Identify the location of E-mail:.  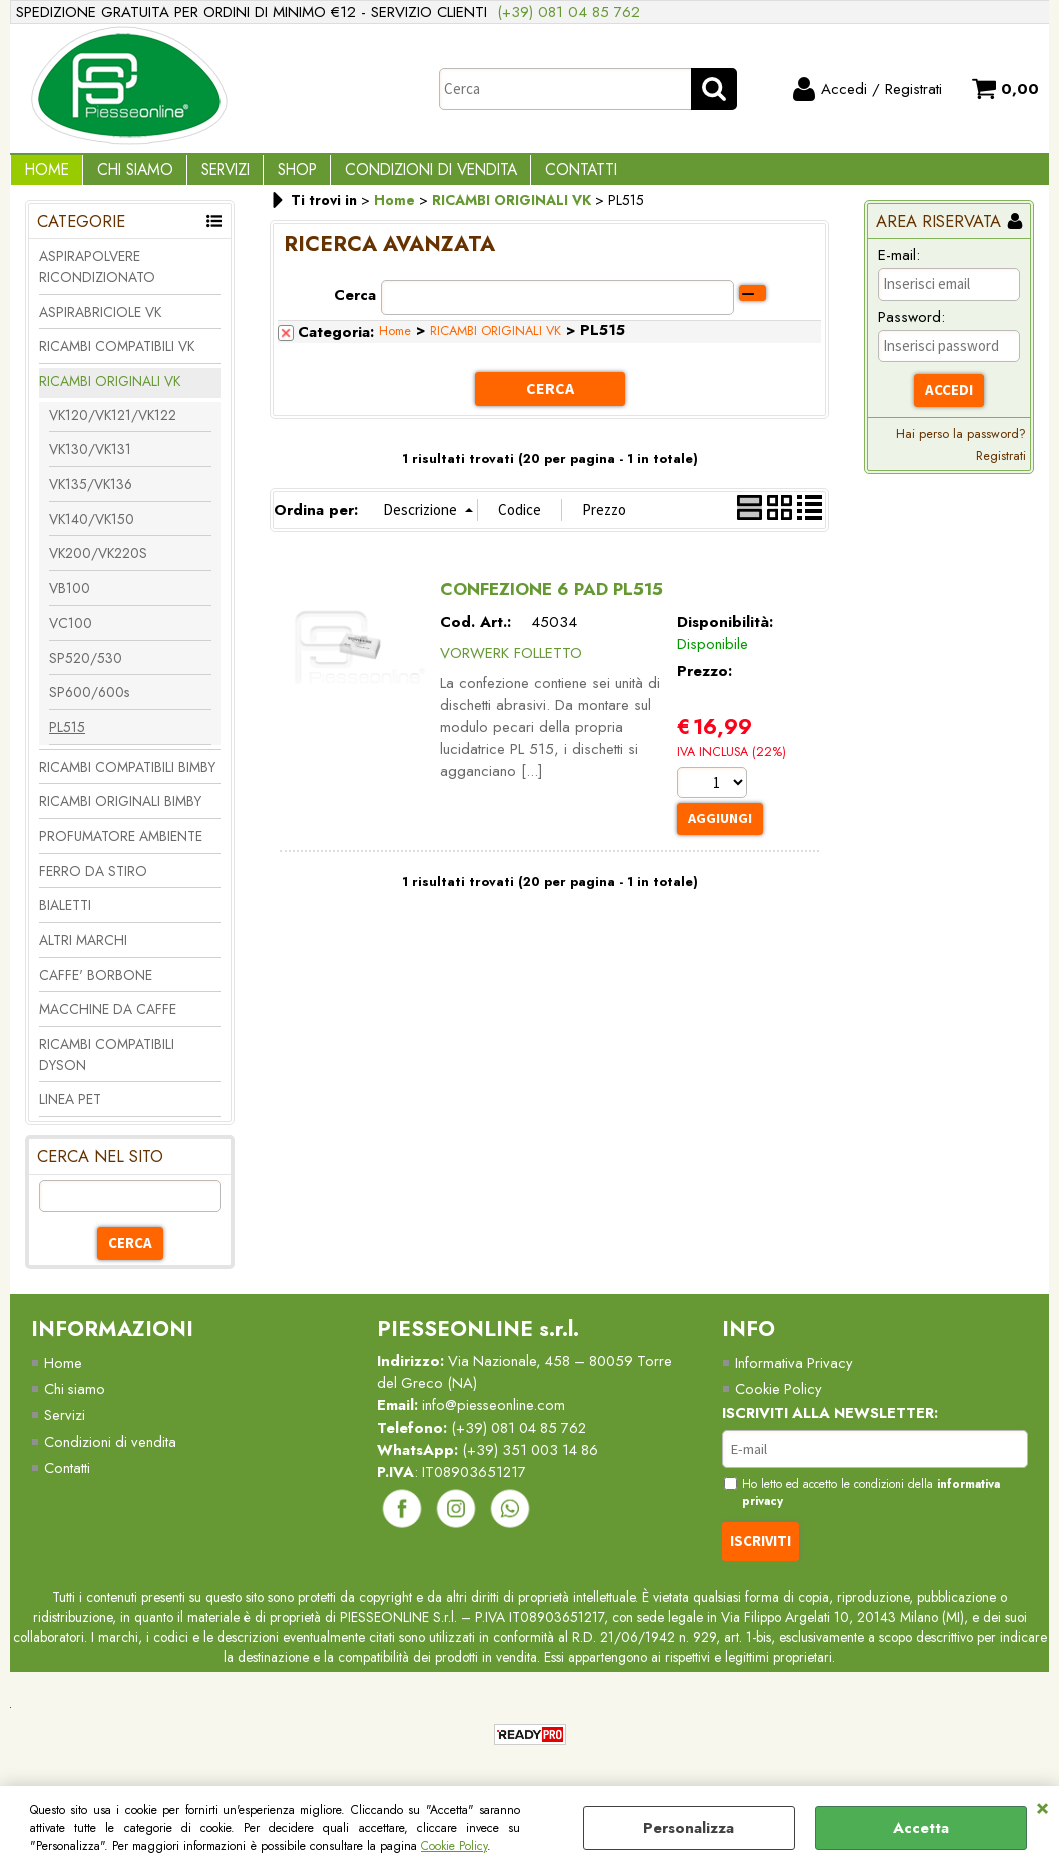
(899, 269).